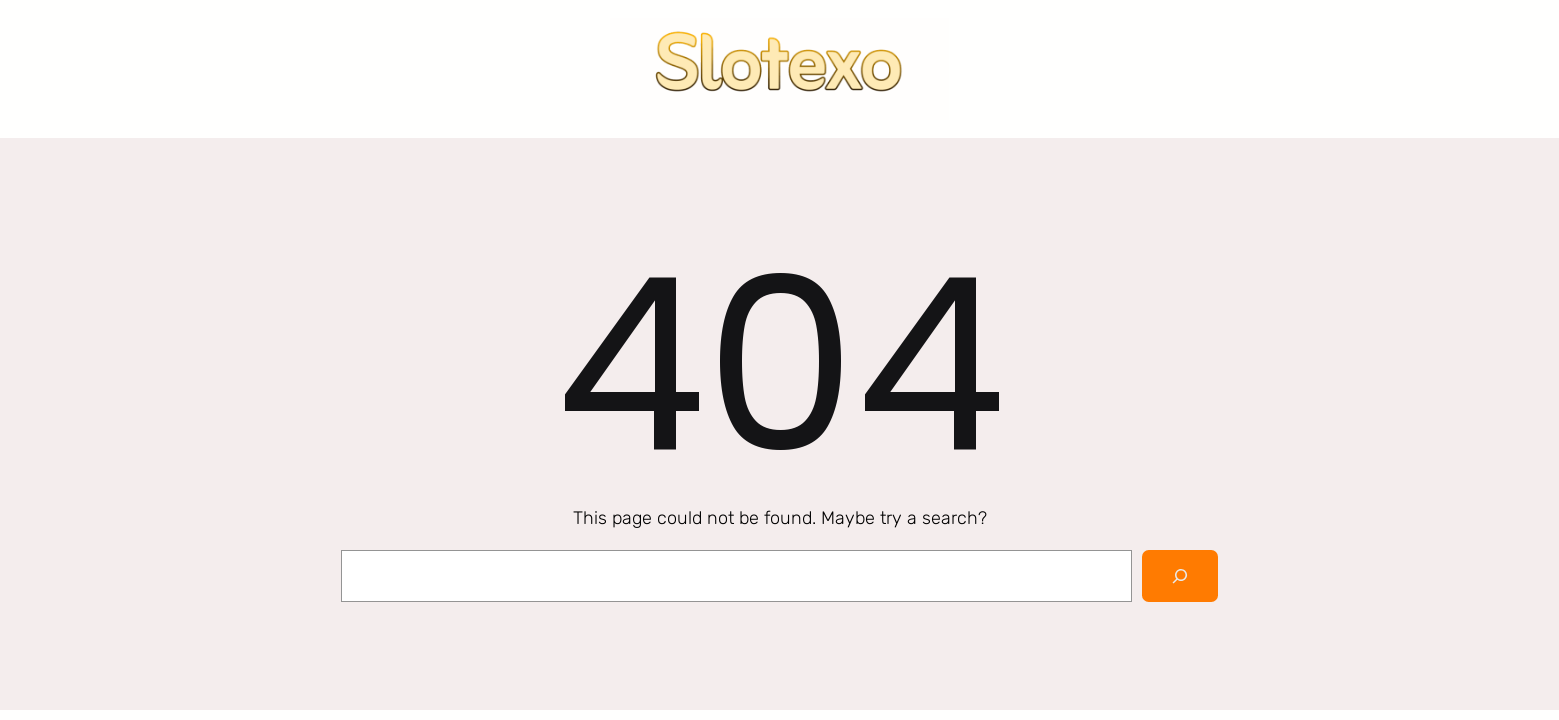  What do you see at coordinates (1180, 576) in the screenshot?
I see `[Search]` at bounding box center [1180, 576].